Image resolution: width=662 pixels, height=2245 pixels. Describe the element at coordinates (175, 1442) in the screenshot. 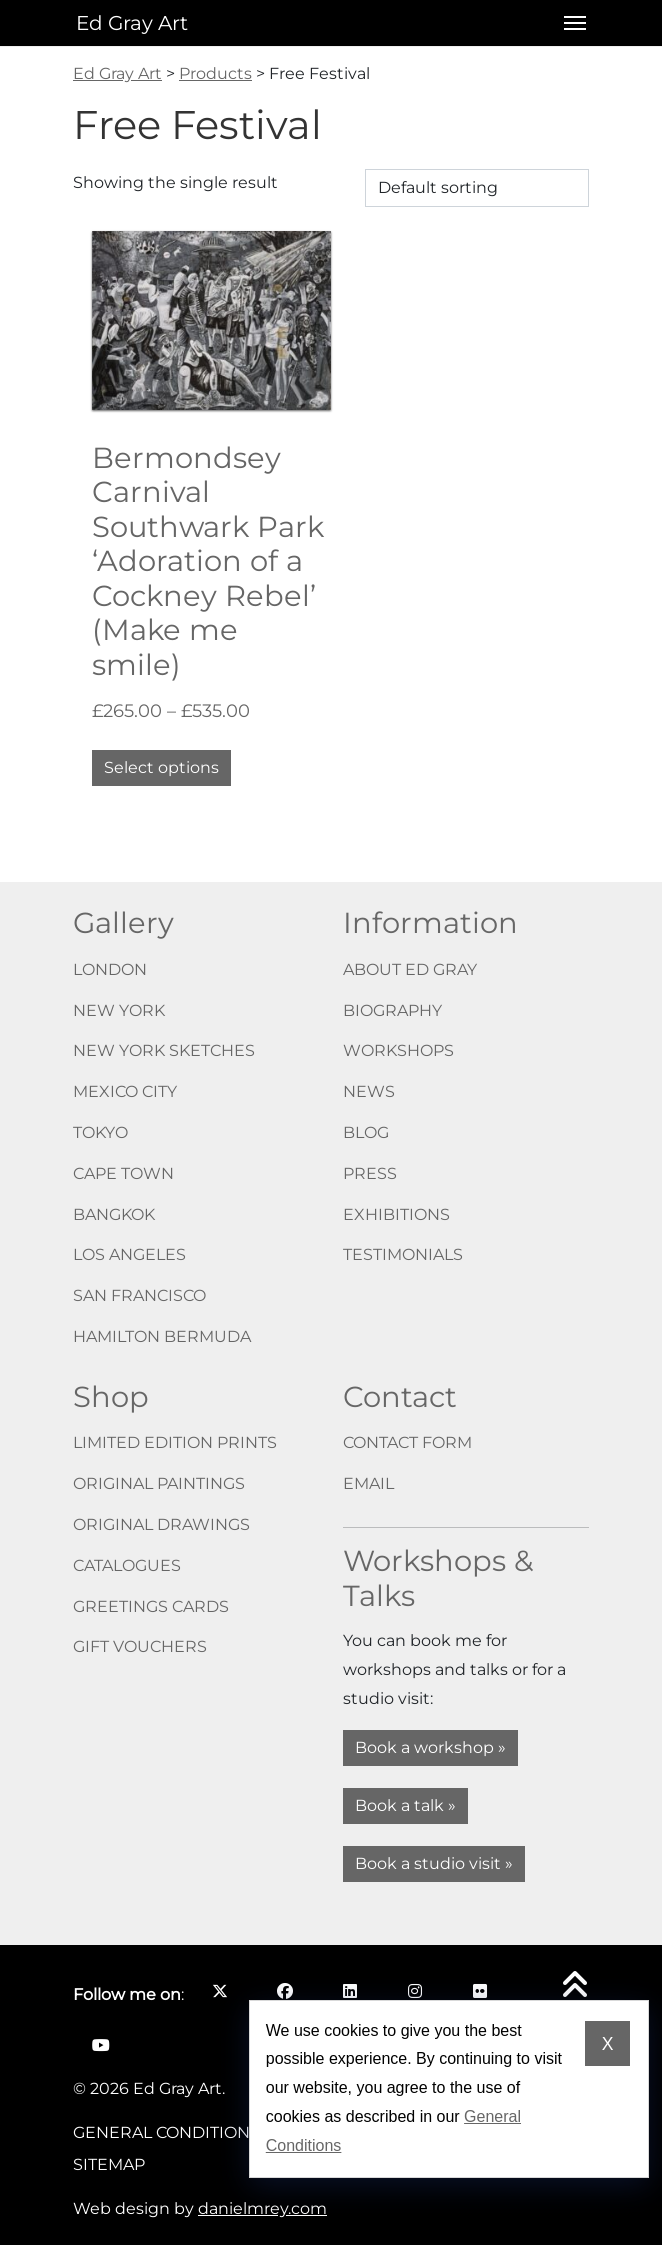

I see `Limited edition prints` at that location.